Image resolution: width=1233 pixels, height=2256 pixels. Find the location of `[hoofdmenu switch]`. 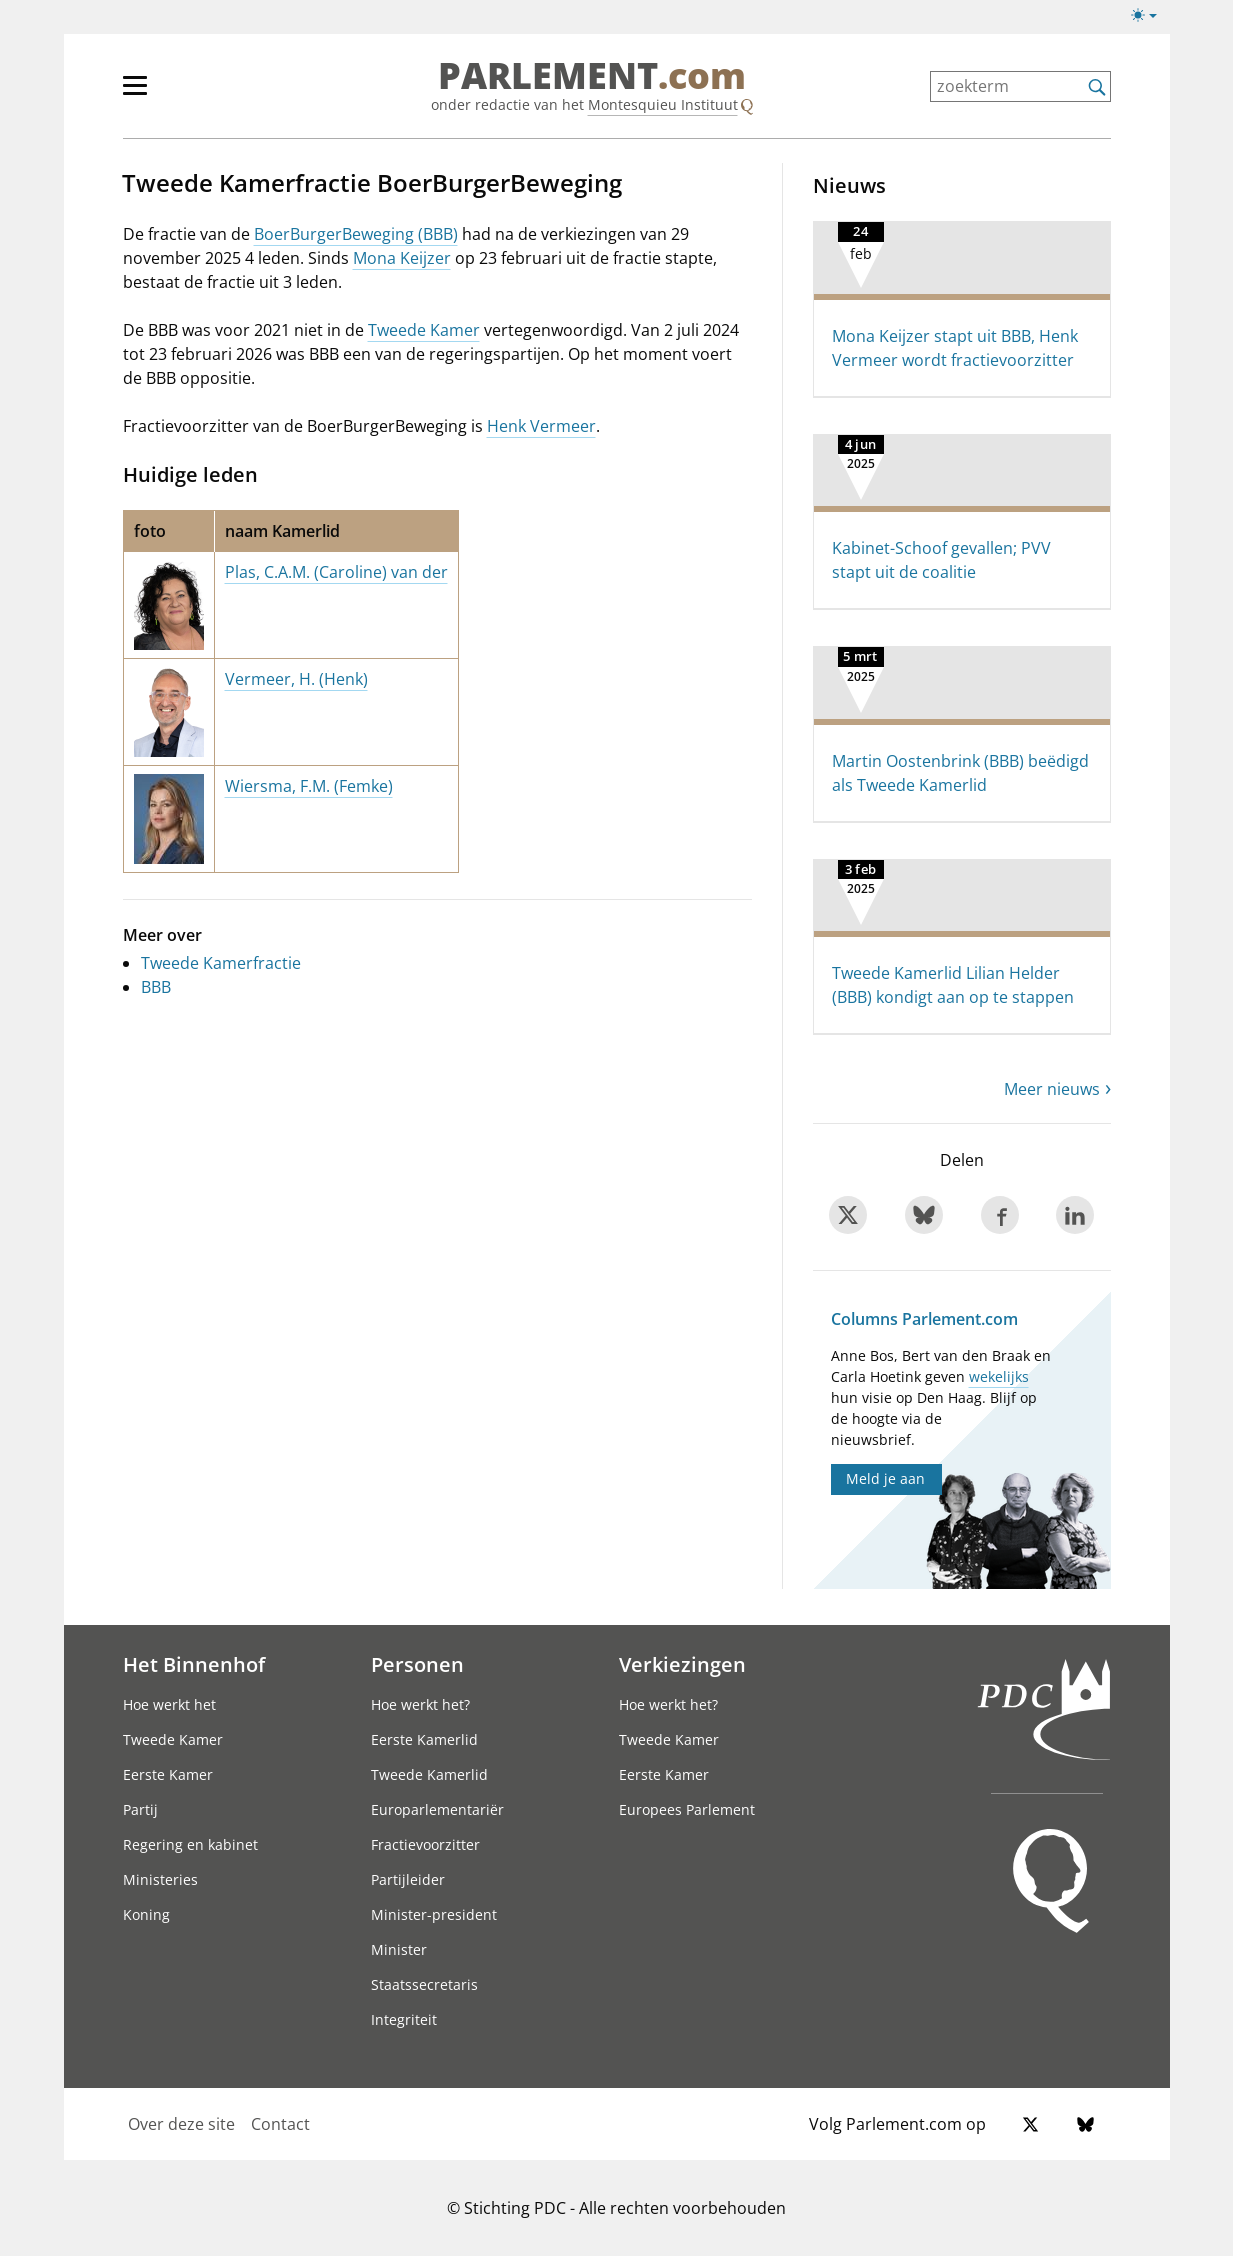

[hoofdmenu switch] is located at coordinates (135, 94).